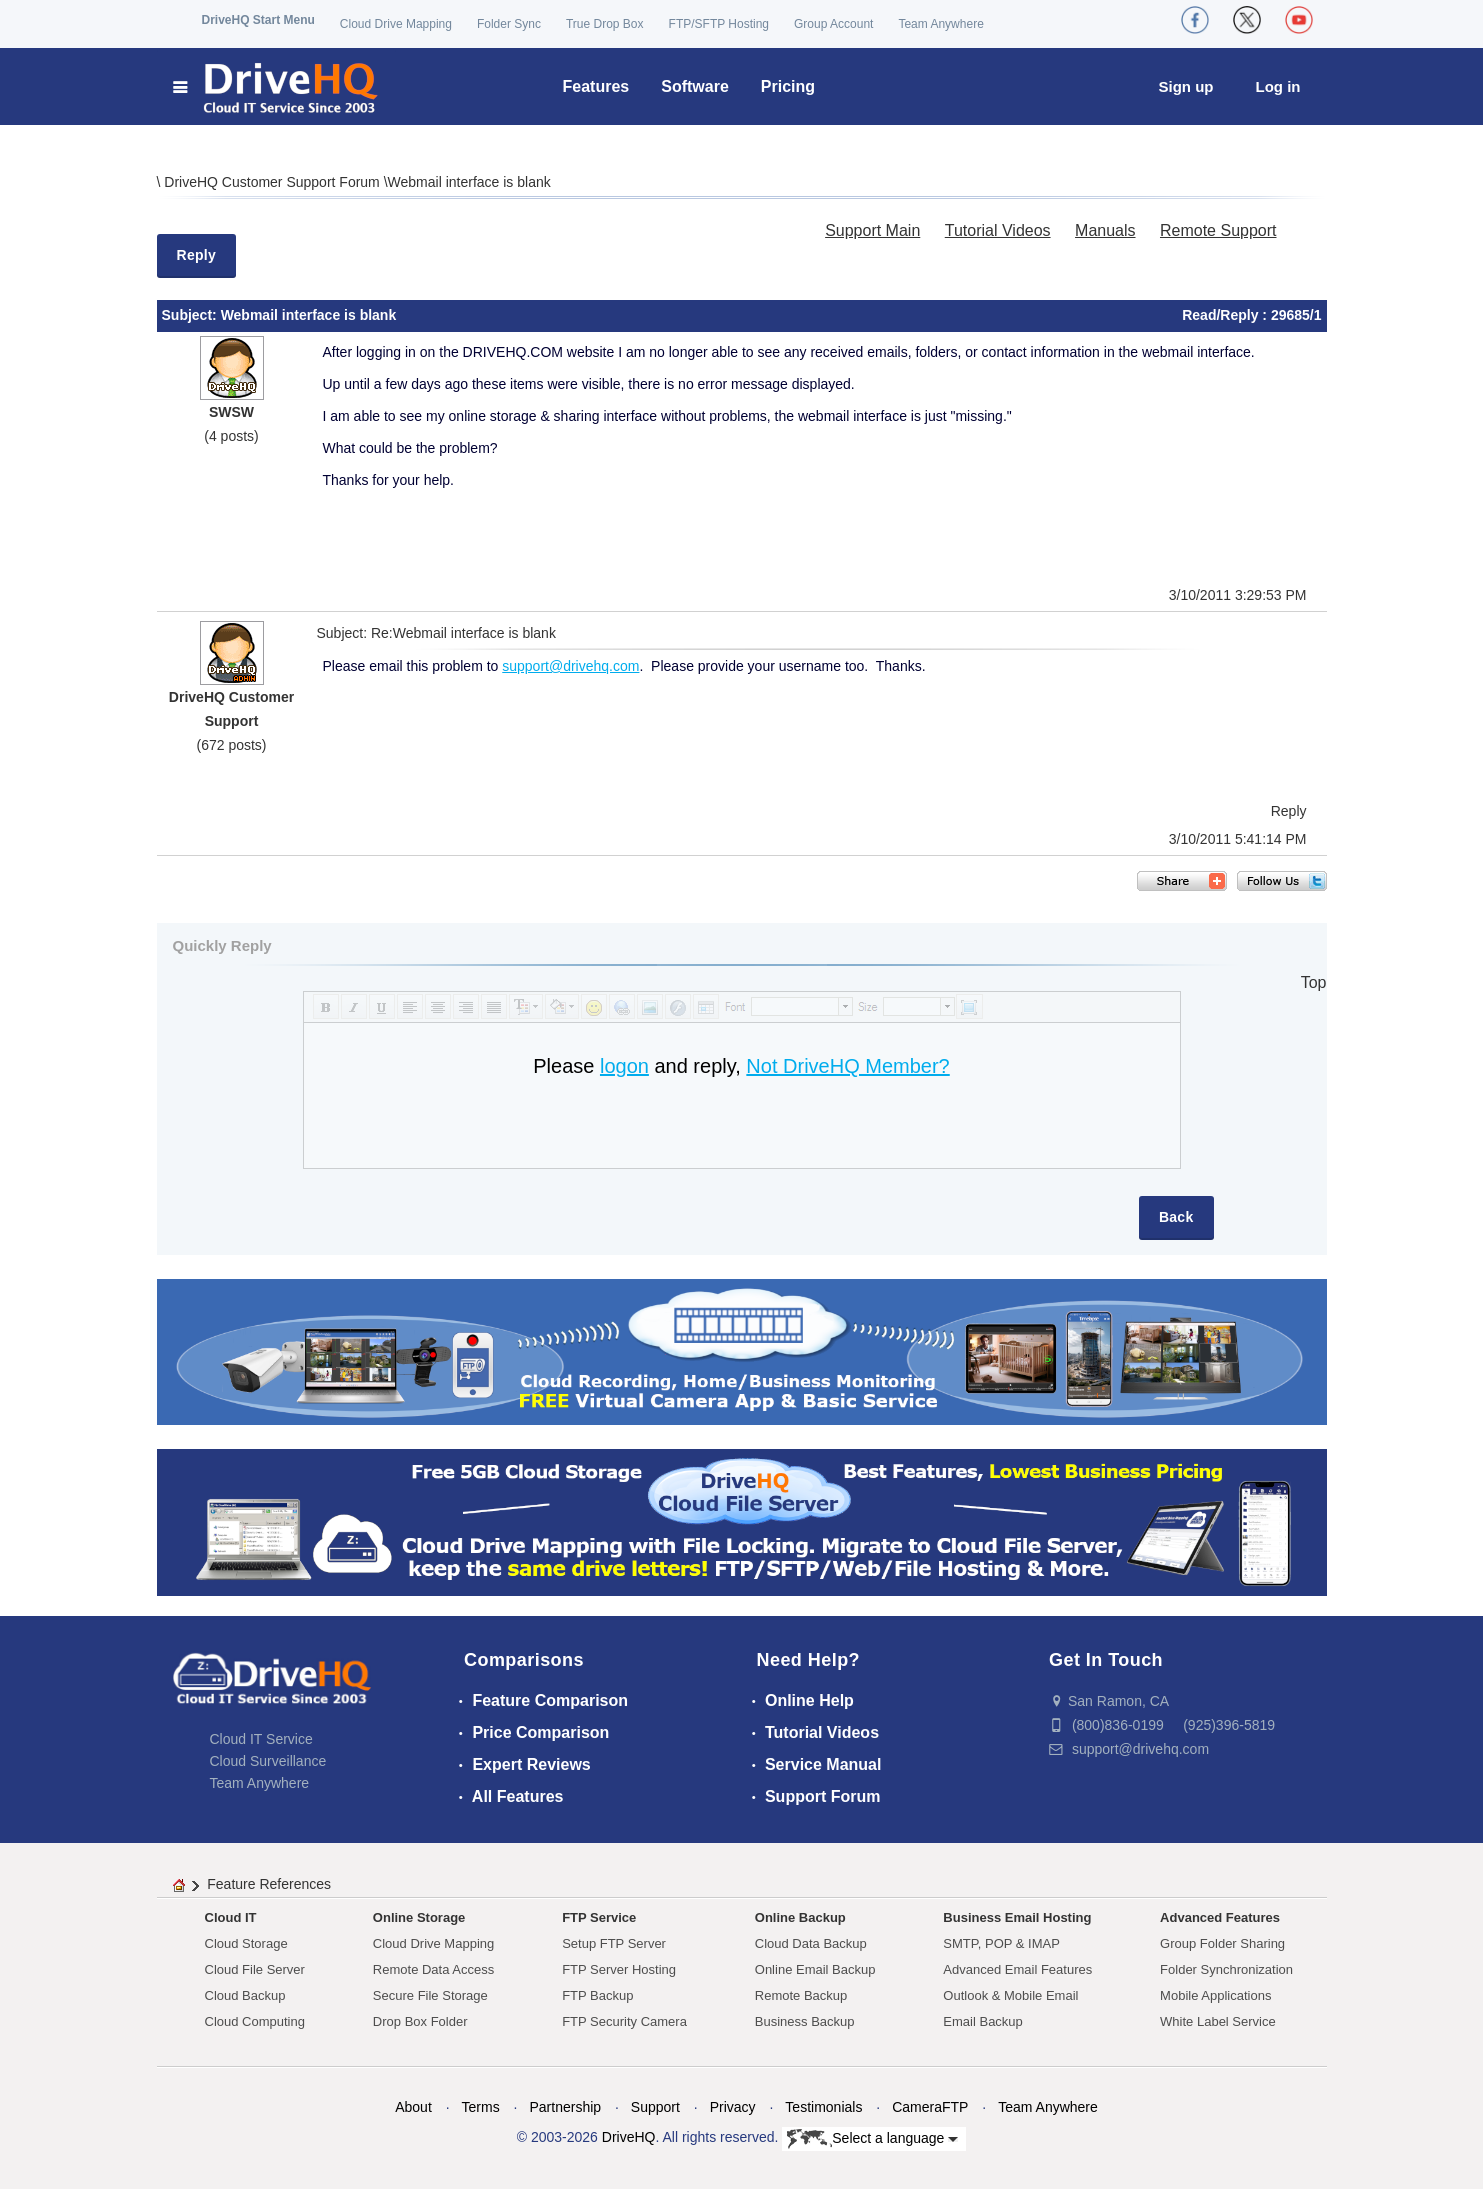 The image size is (1483, 2189). What do you see at coordinates (733, 2107) in the screenshot?
I see `Privacy` at bounding box center [733, 2107].